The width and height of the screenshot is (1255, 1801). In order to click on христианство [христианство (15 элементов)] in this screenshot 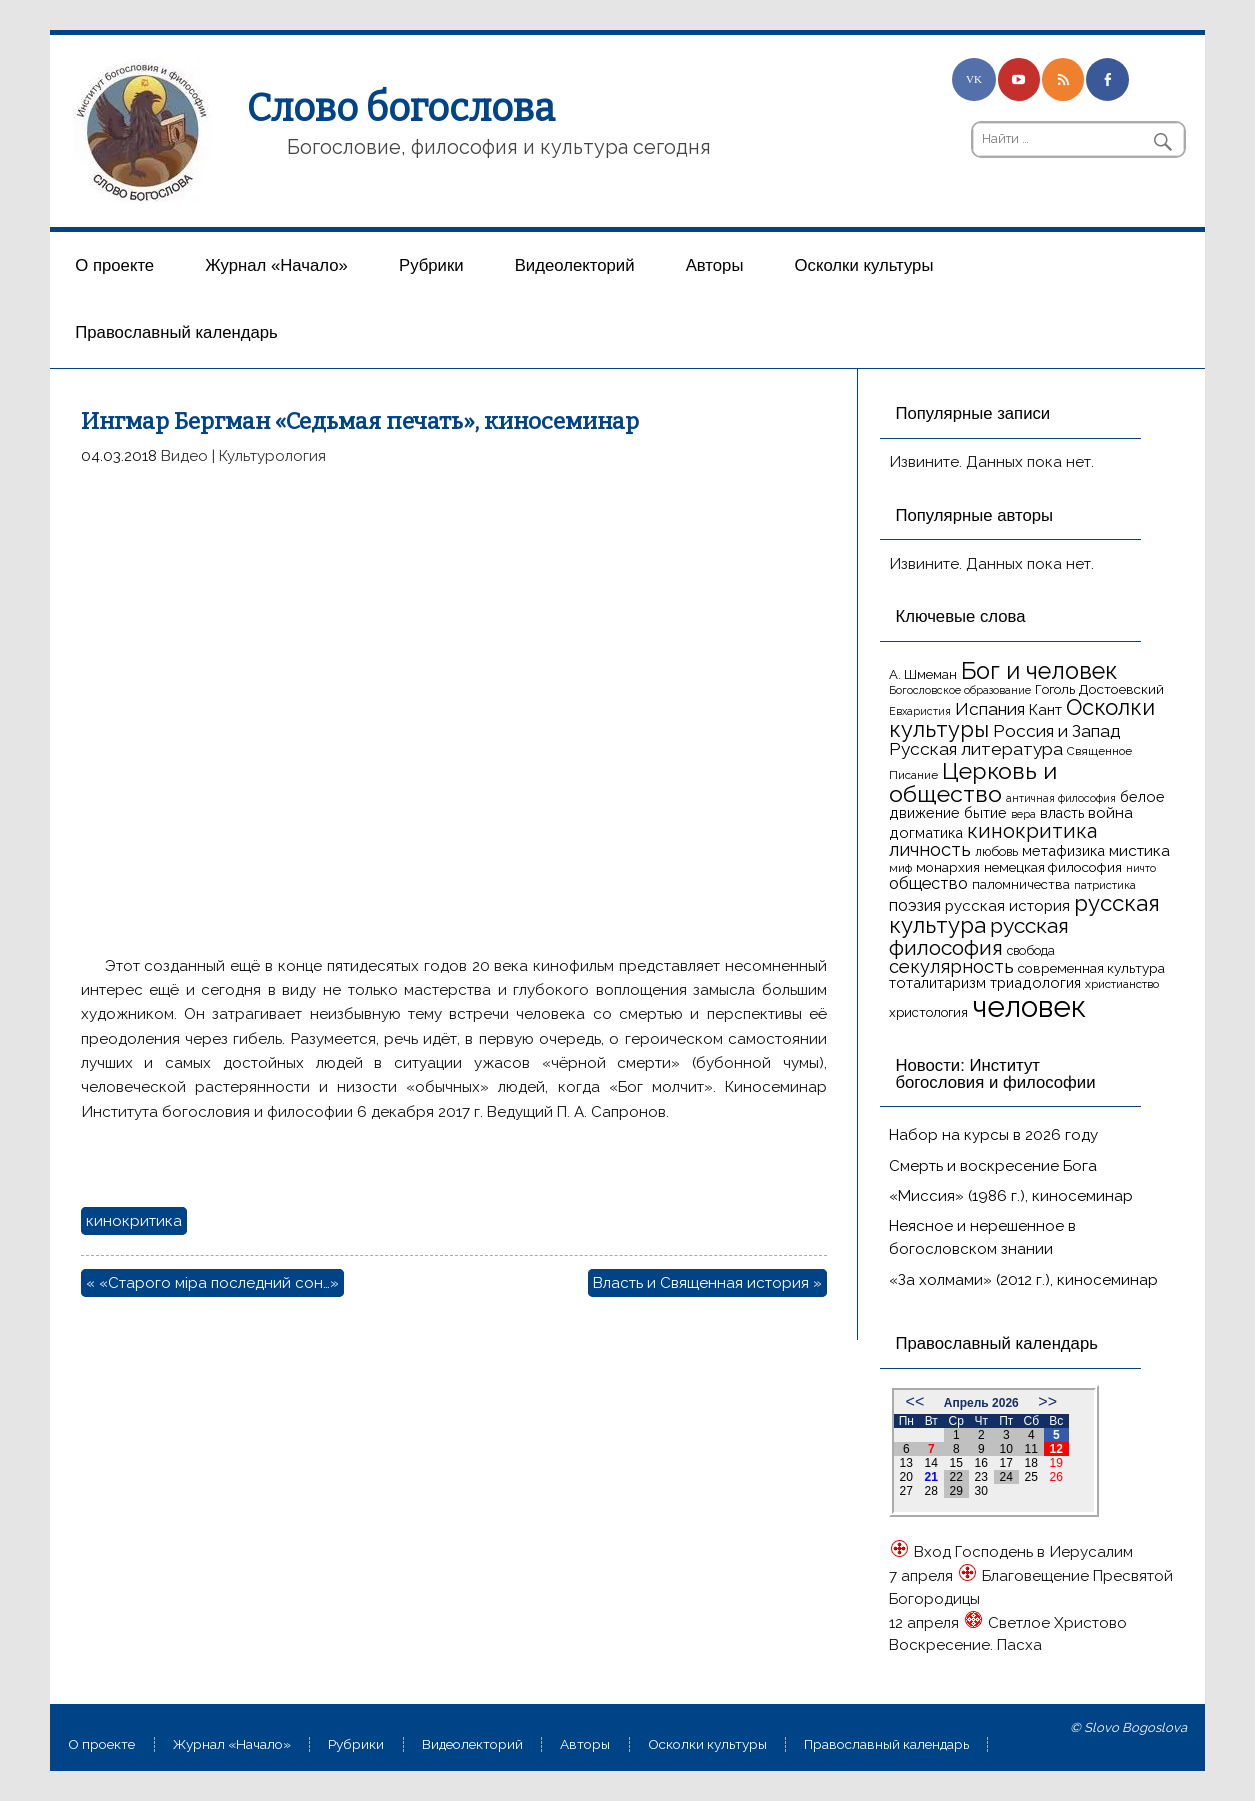, I will do `click(1122, 984)`.